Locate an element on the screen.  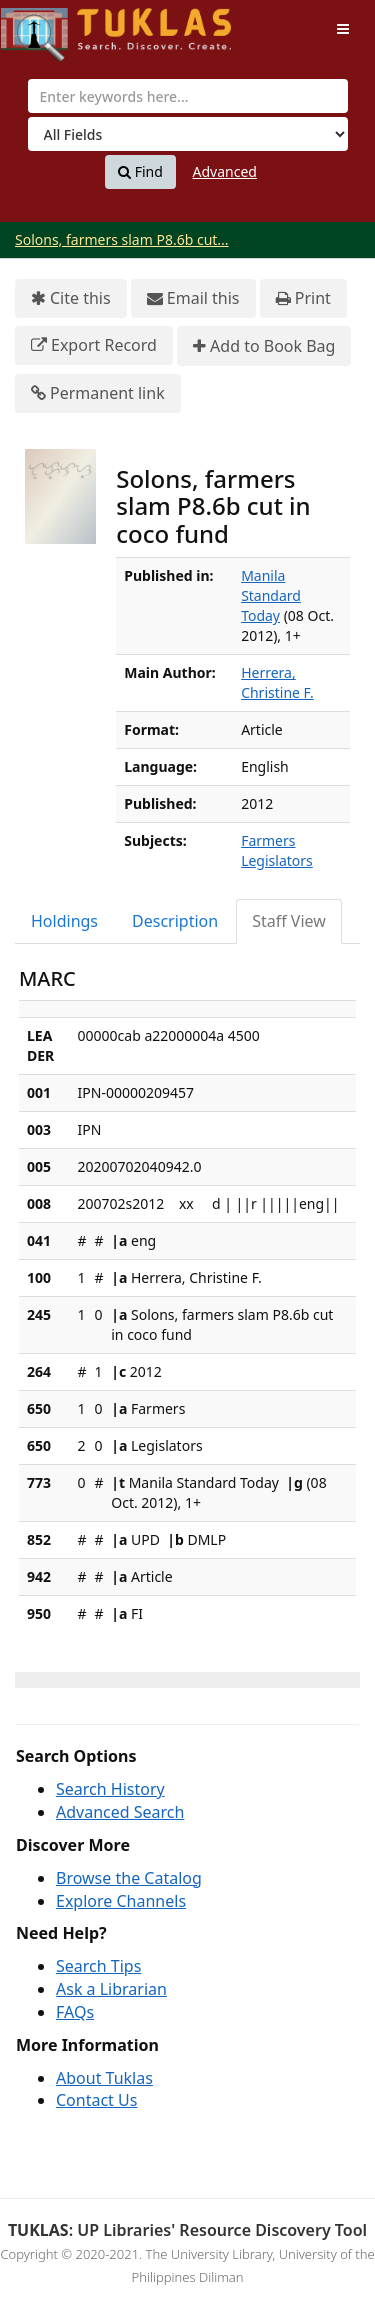
Herrera, Christine F. is located at coordinates (277, 682).